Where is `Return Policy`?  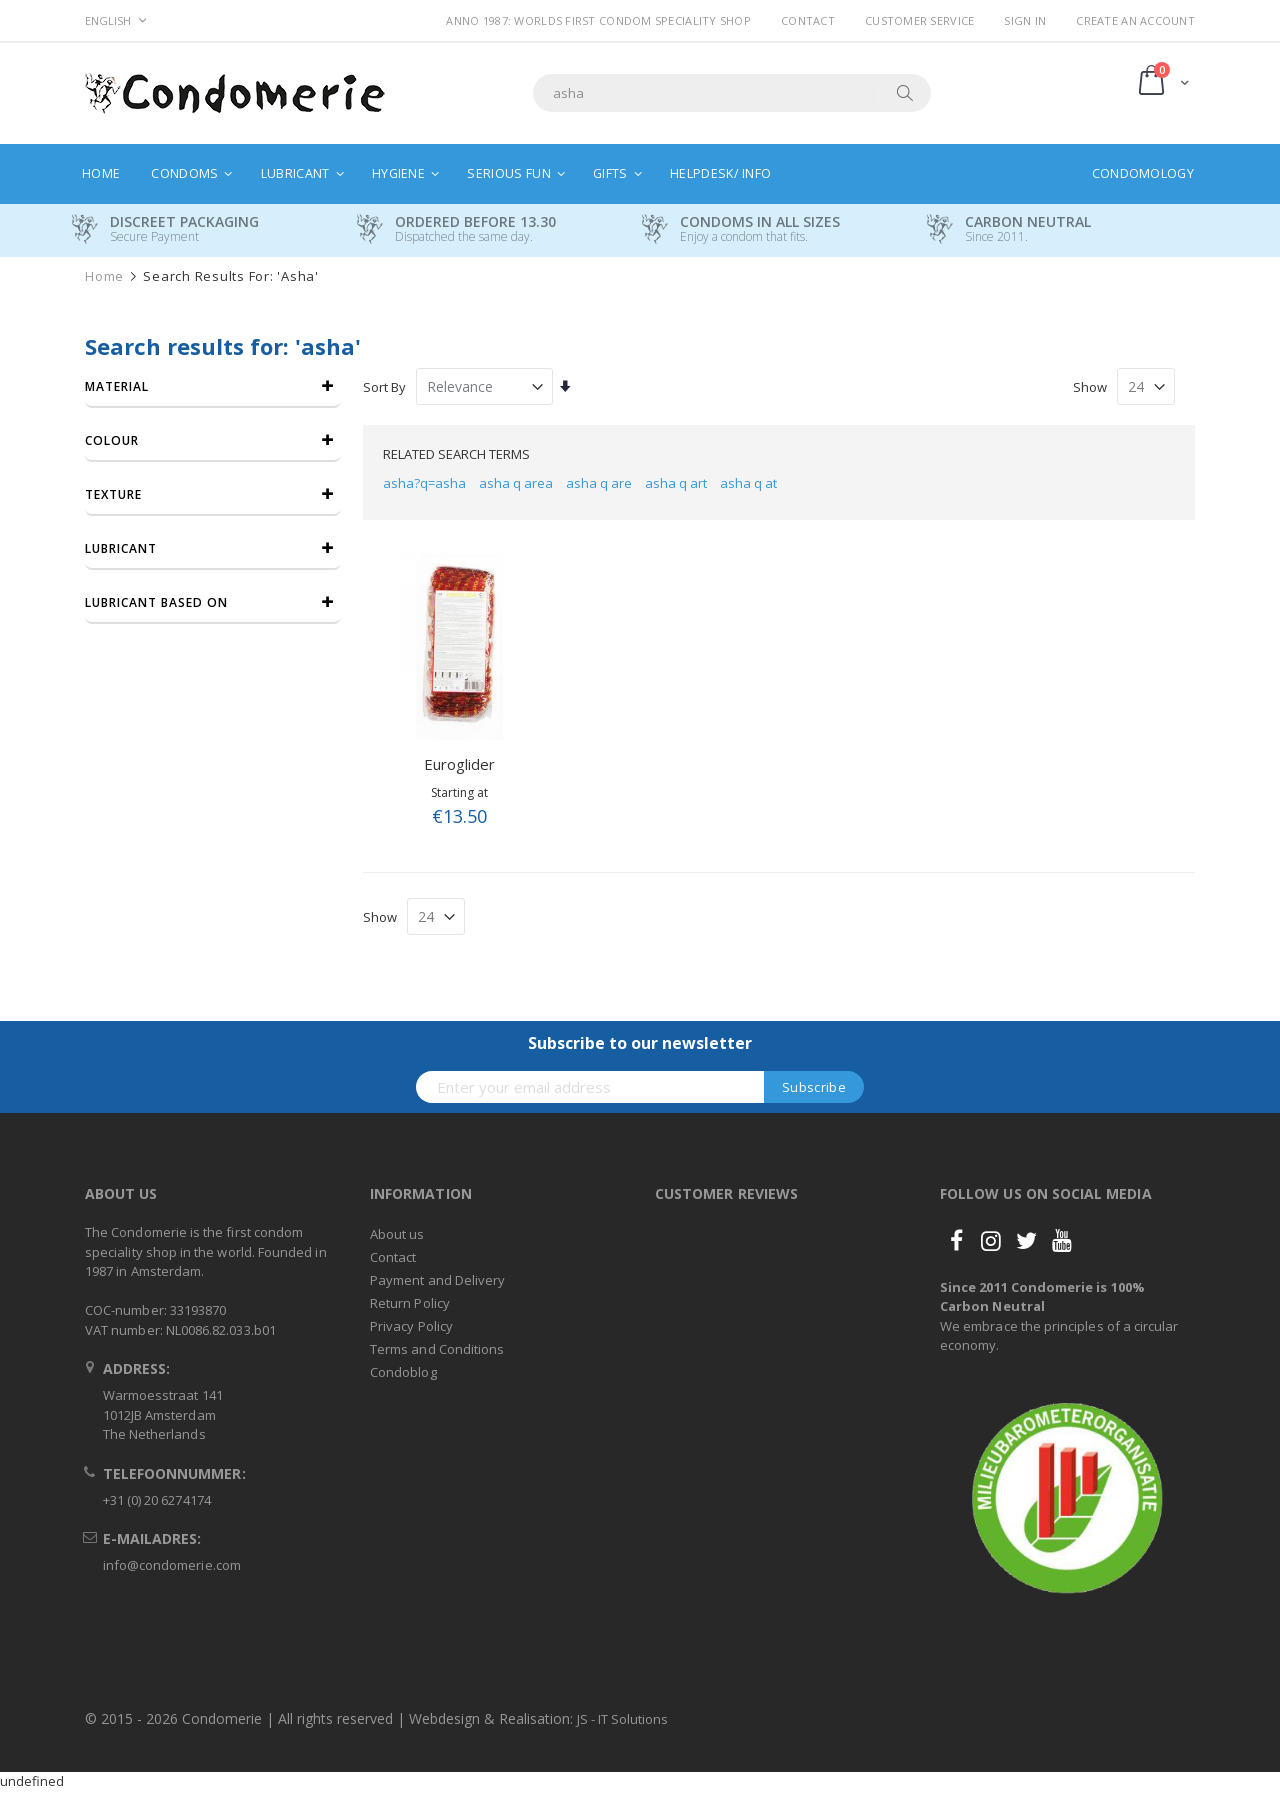
Return Policy is located at coordinates (410, 1303).